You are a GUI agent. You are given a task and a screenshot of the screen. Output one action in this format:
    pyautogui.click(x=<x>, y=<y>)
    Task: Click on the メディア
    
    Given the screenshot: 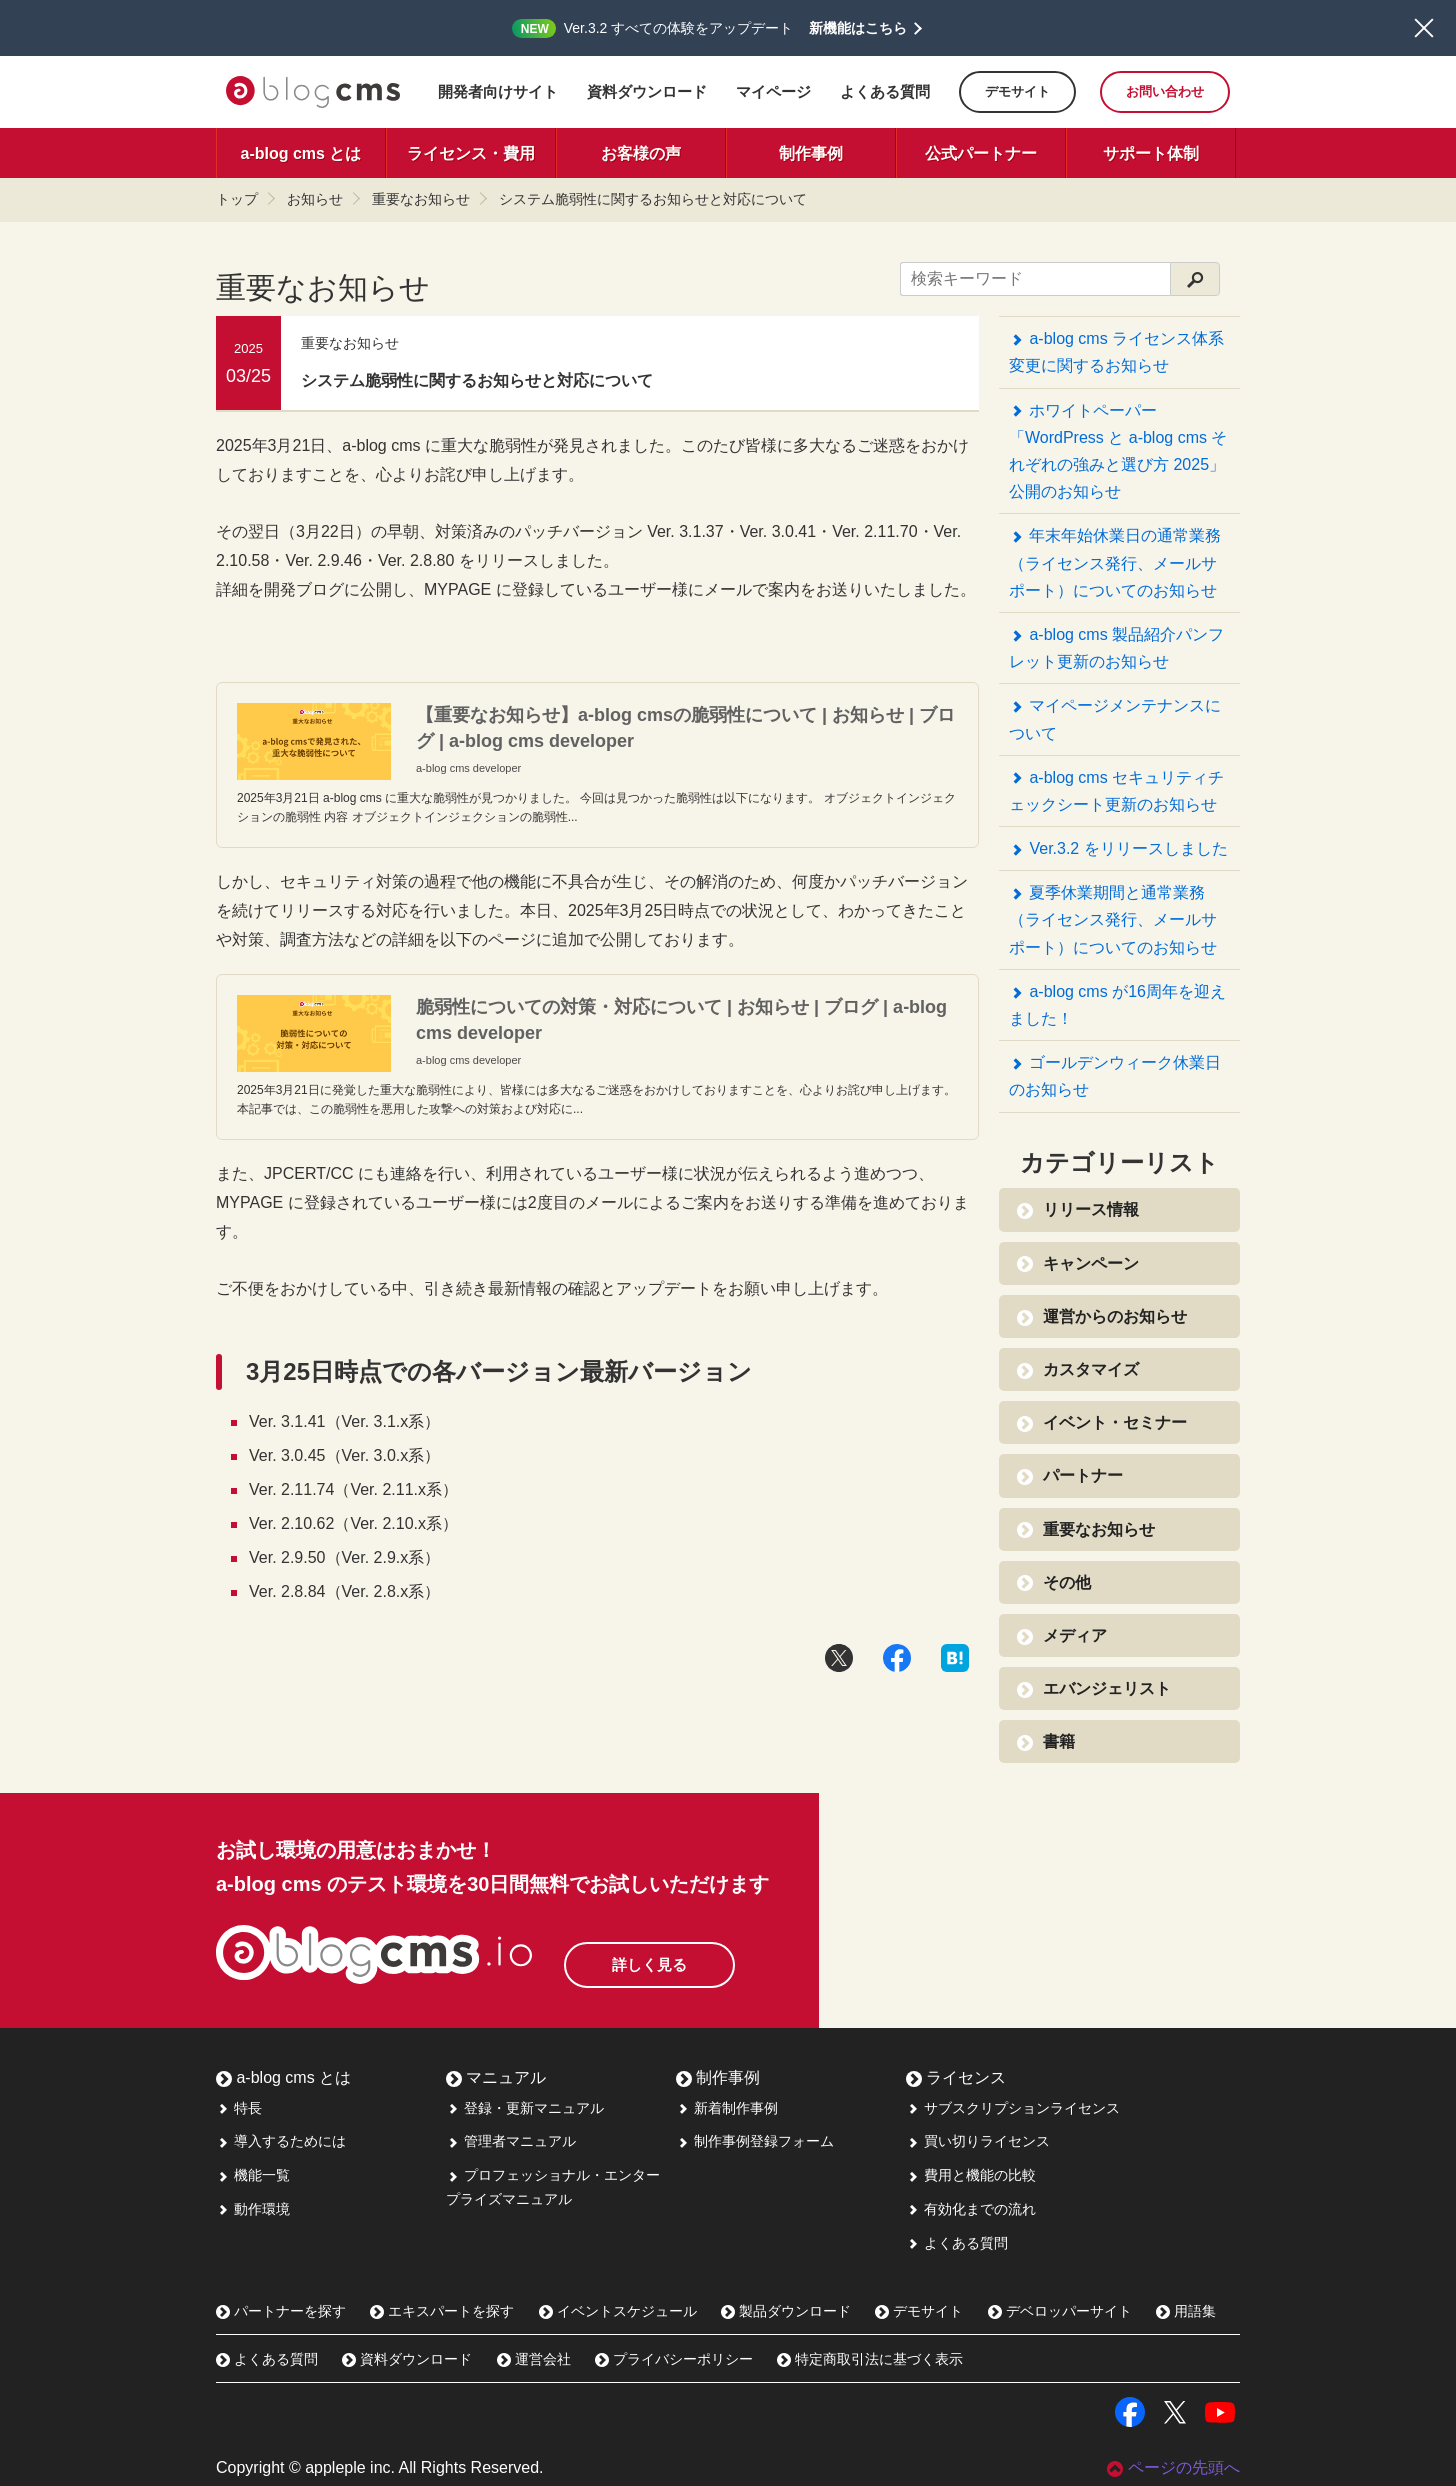 What is the action you would take?
    pyautogui.click(x=1067, y=1636)
    